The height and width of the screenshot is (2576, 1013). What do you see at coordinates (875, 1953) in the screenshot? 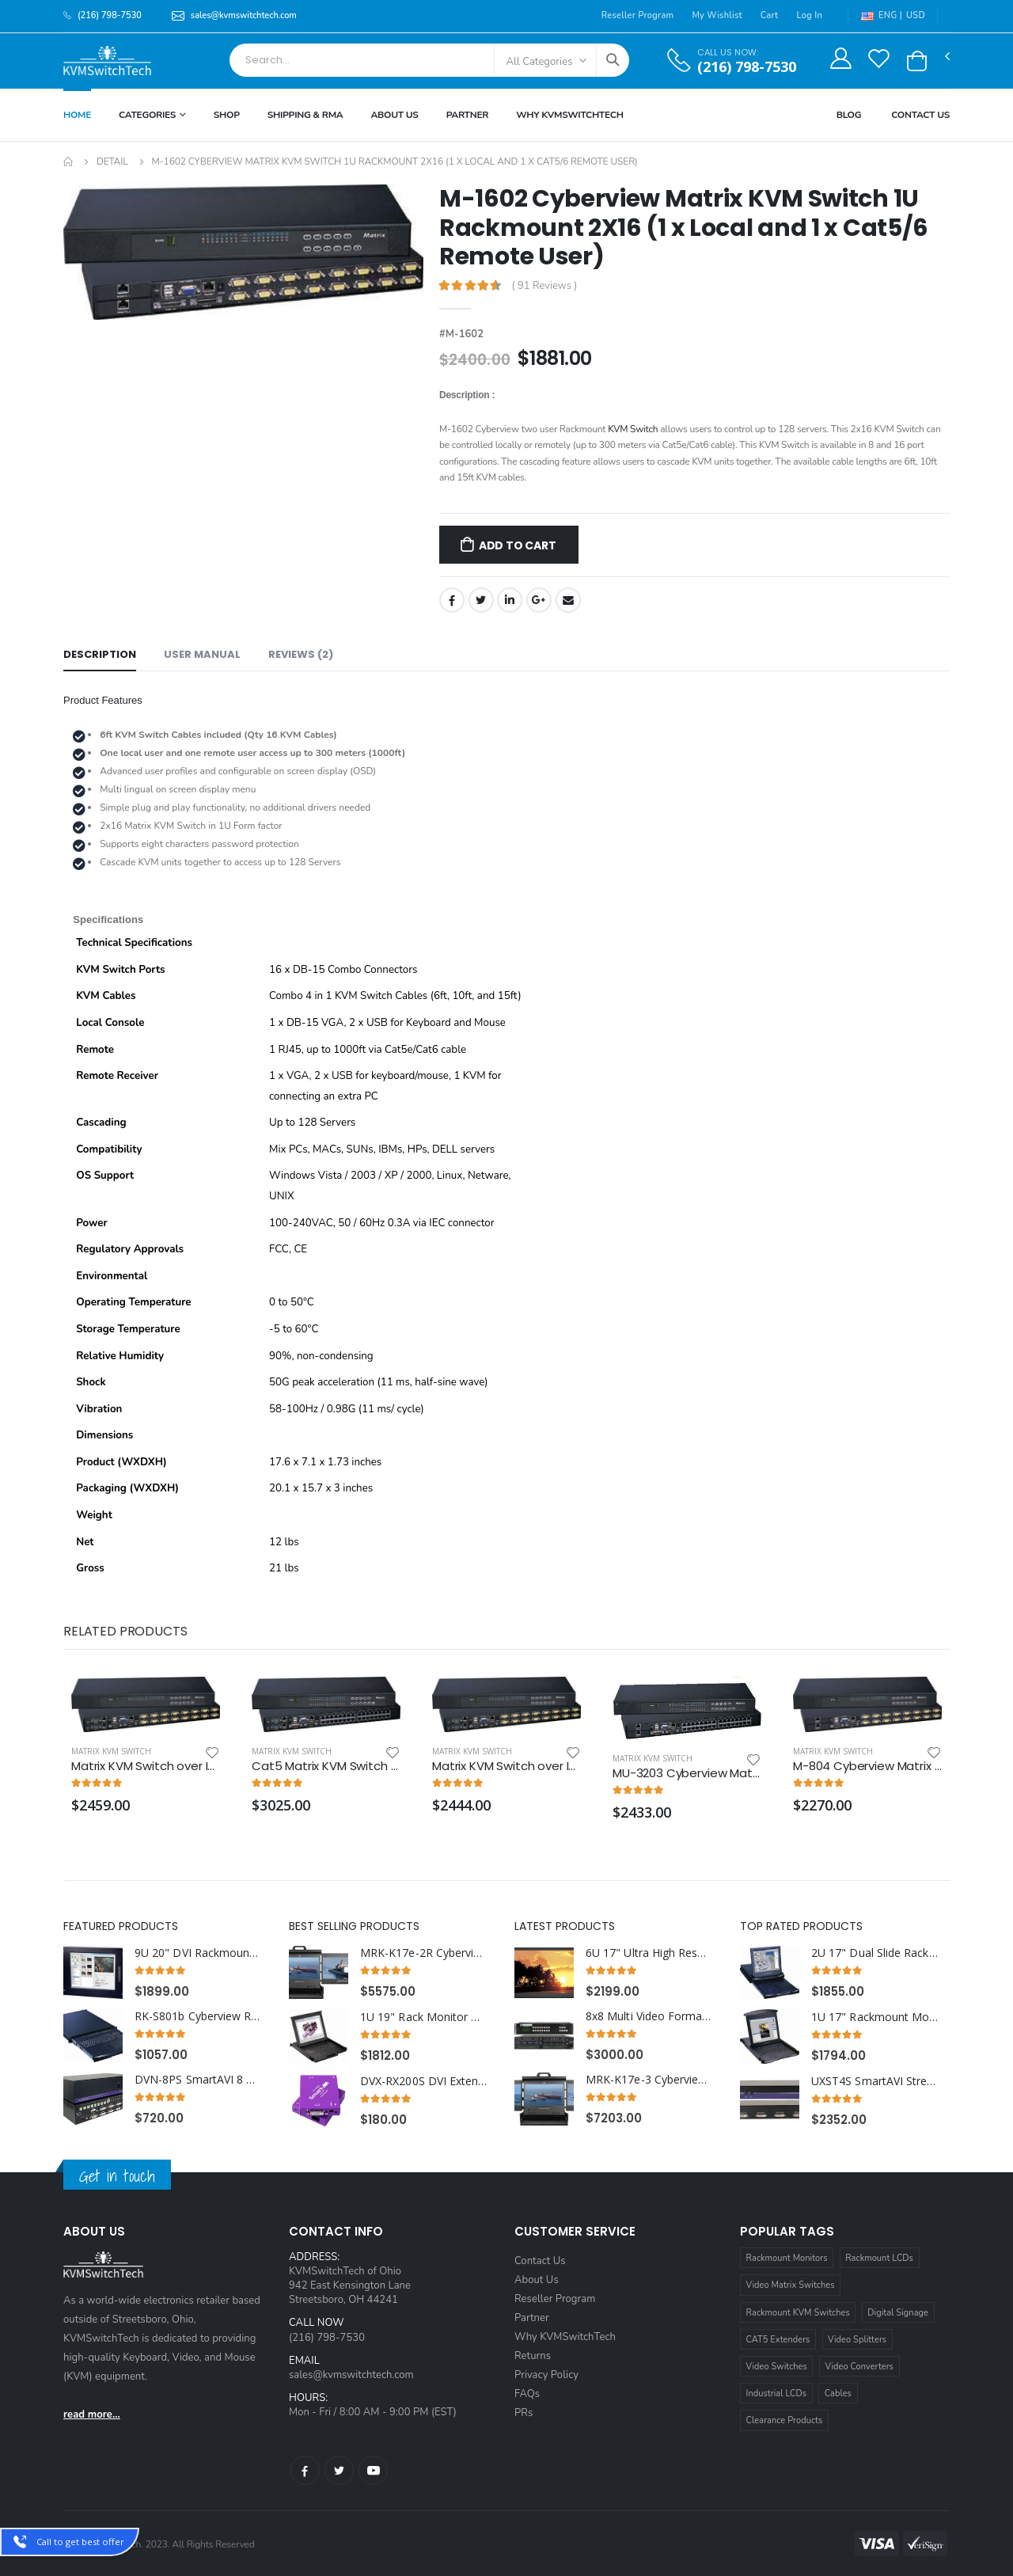
I see `2U 17" Dual Slide Rackmount Monitor with Integrated 16 Port combo USB and PS2 Interface Touchpad` at bounding box center [875, 1953].